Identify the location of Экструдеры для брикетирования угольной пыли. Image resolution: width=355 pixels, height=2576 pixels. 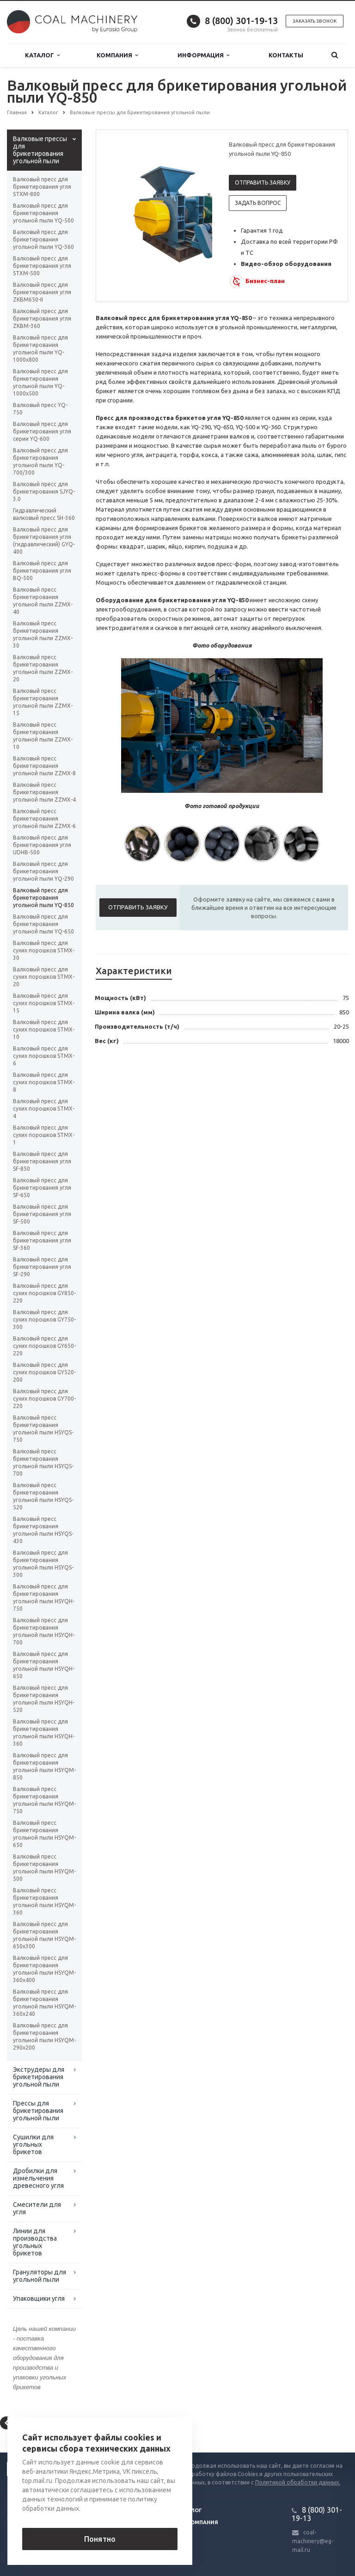
(38, 2077).